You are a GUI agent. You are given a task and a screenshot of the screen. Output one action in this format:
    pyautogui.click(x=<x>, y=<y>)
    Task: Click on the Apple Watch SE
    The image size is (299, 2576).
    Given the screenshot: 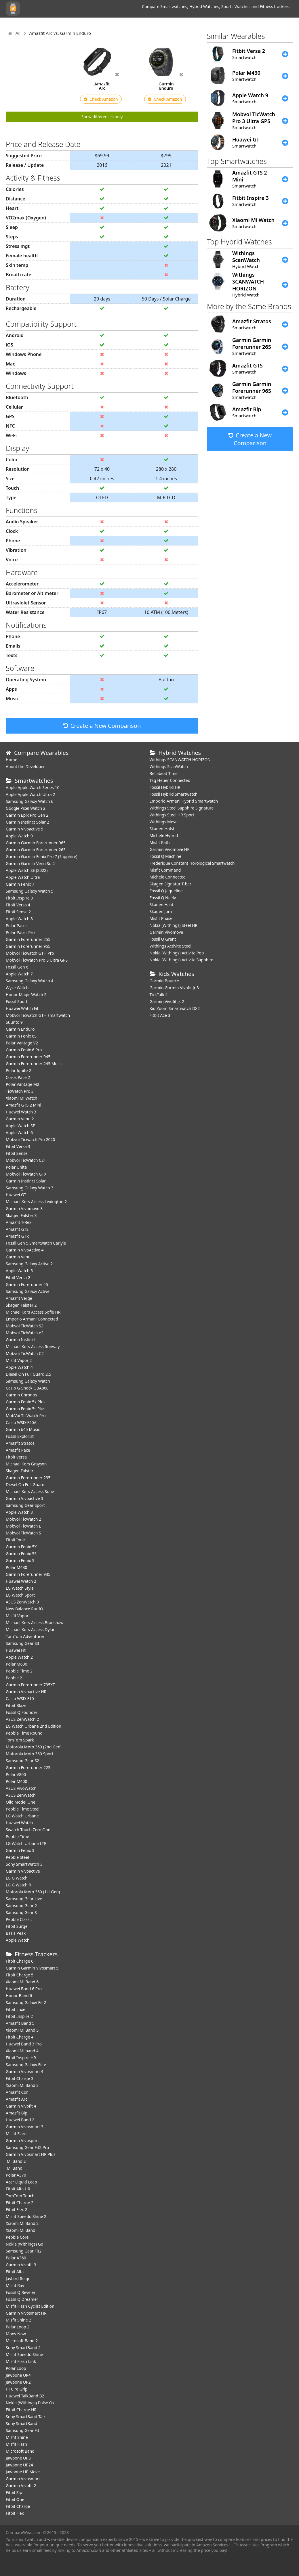 What is the action you would take?
    pyautogui.click(x=20, y=1125)
    